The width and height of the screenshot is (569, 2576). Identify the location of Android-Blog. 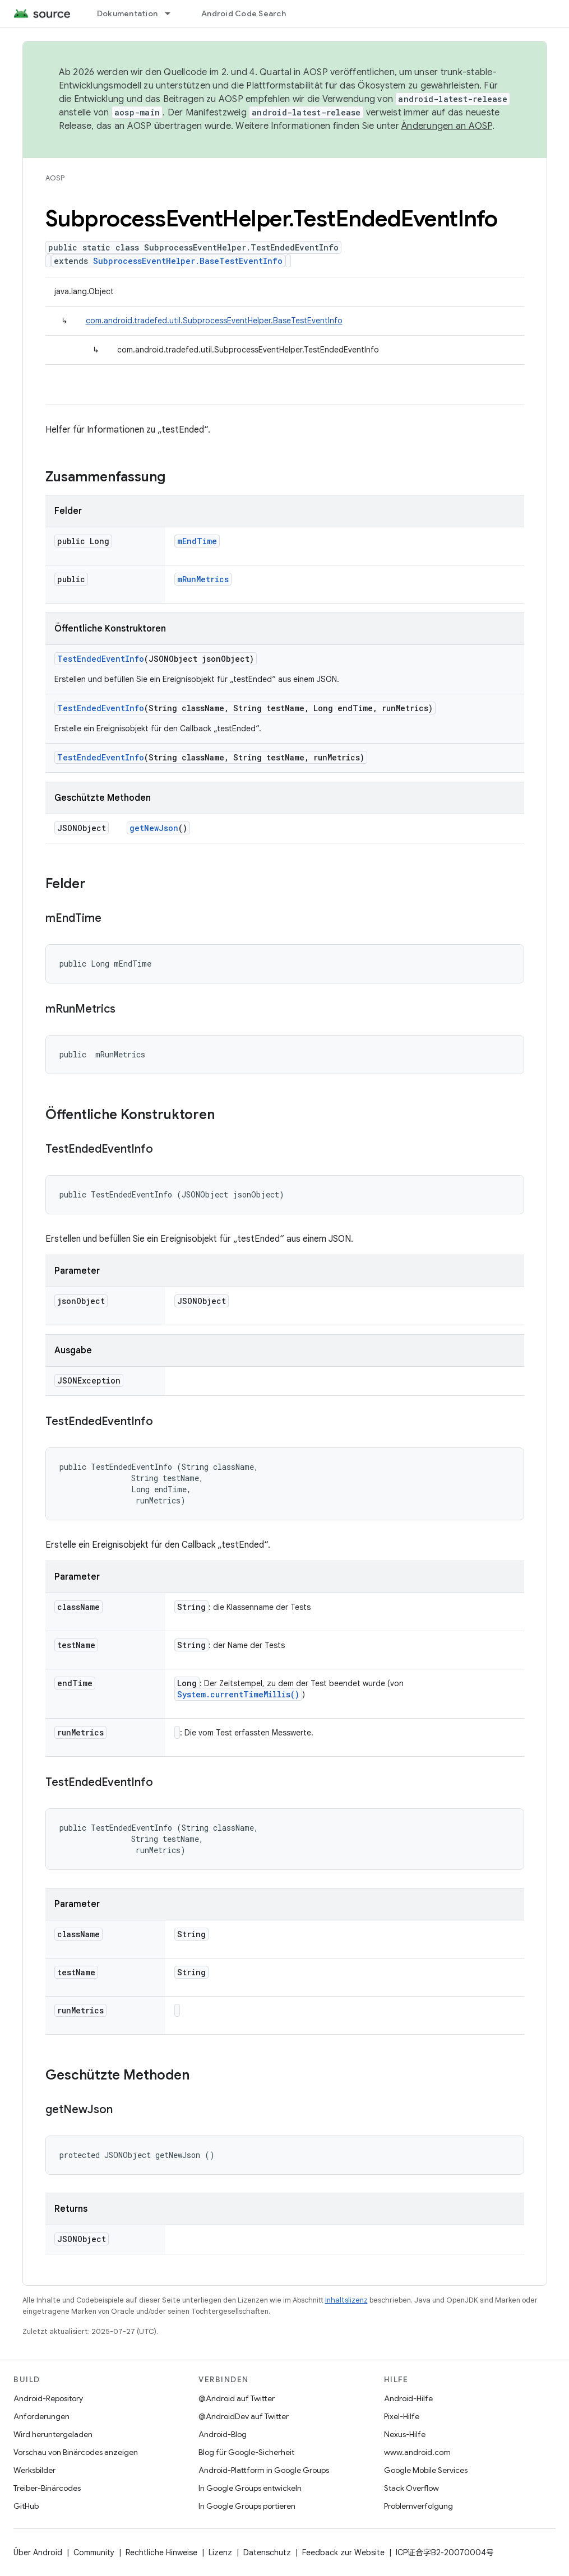
(222, 2434).